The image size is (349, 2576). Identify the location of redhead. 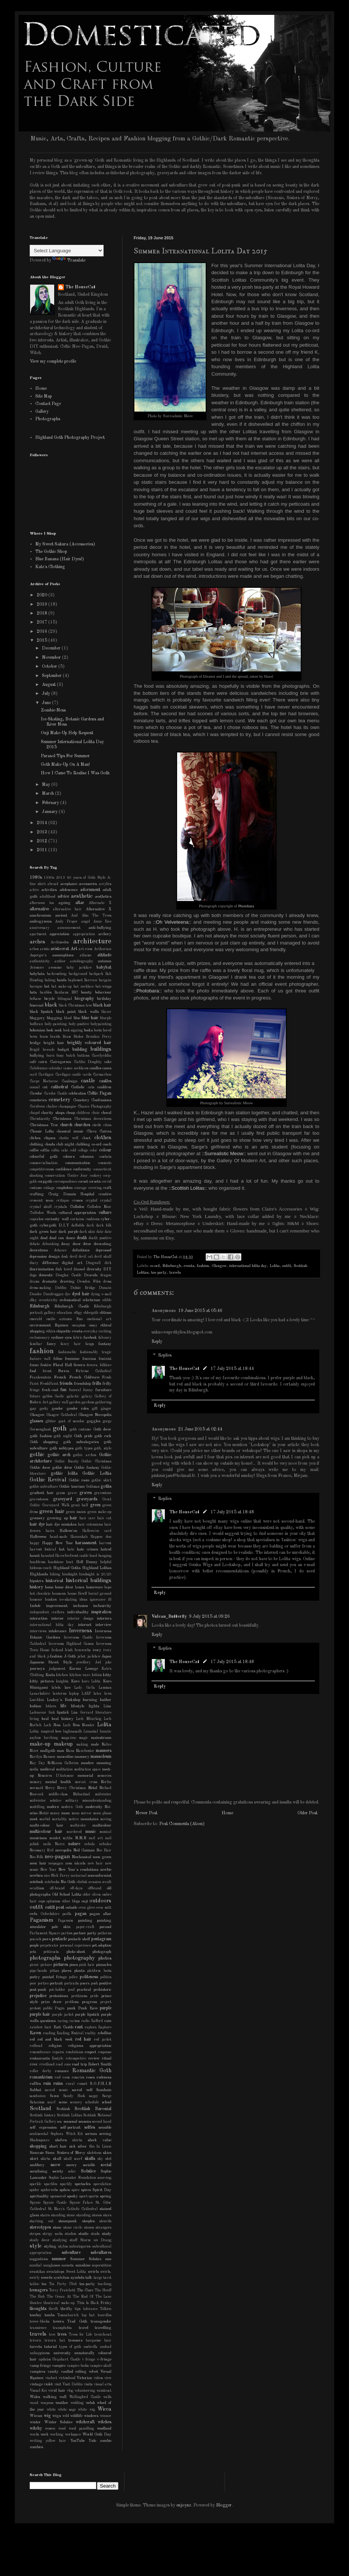
(36, 2046).